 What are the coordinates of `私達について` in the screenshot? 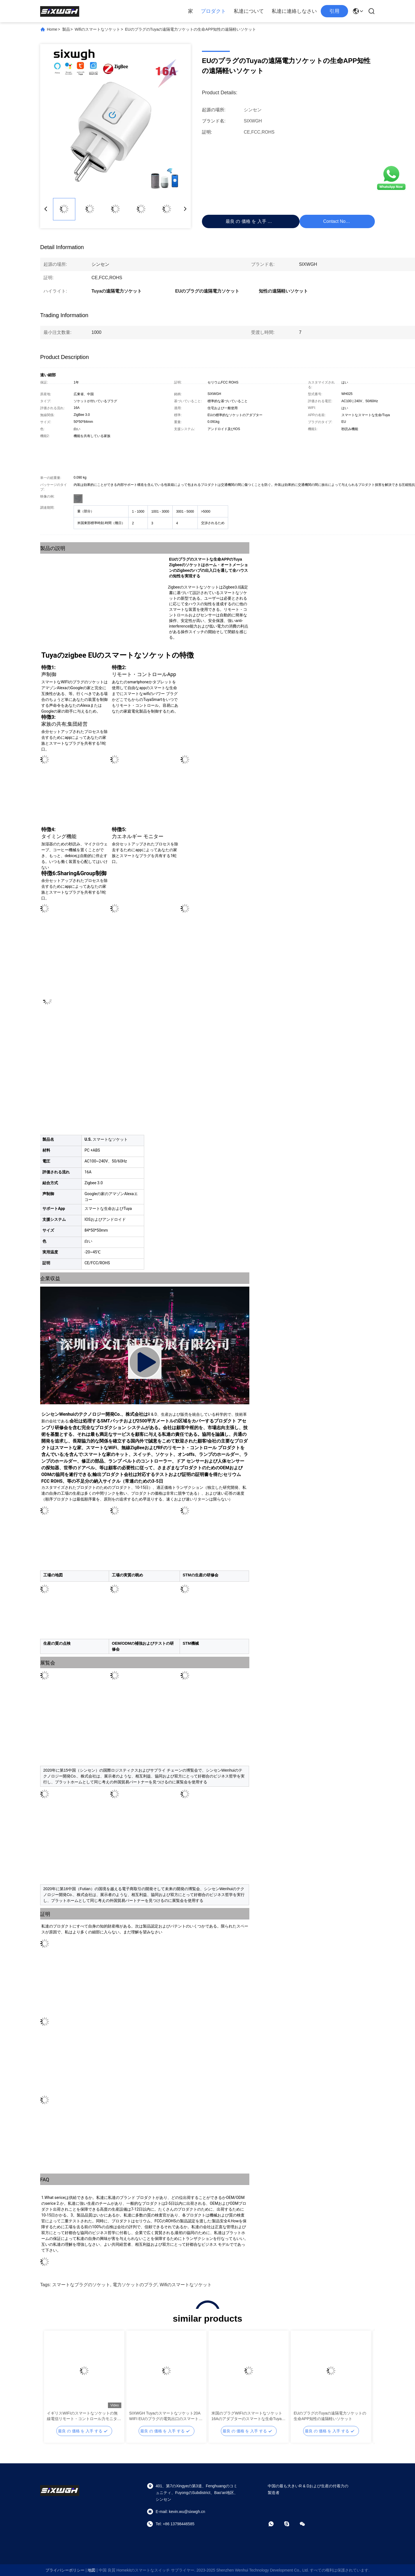 It's located at (249, 11).